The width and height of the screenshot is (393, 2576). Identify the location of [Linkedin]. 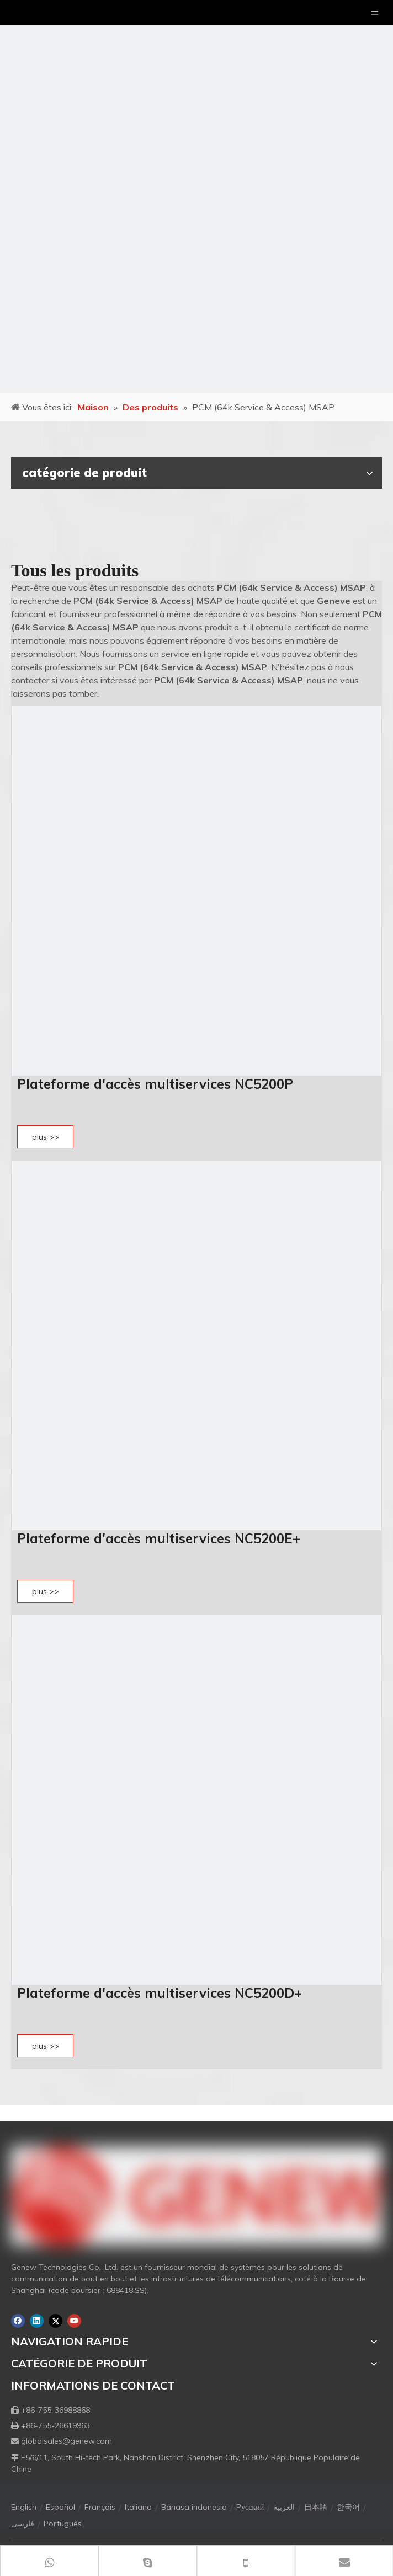
(37, 2321).